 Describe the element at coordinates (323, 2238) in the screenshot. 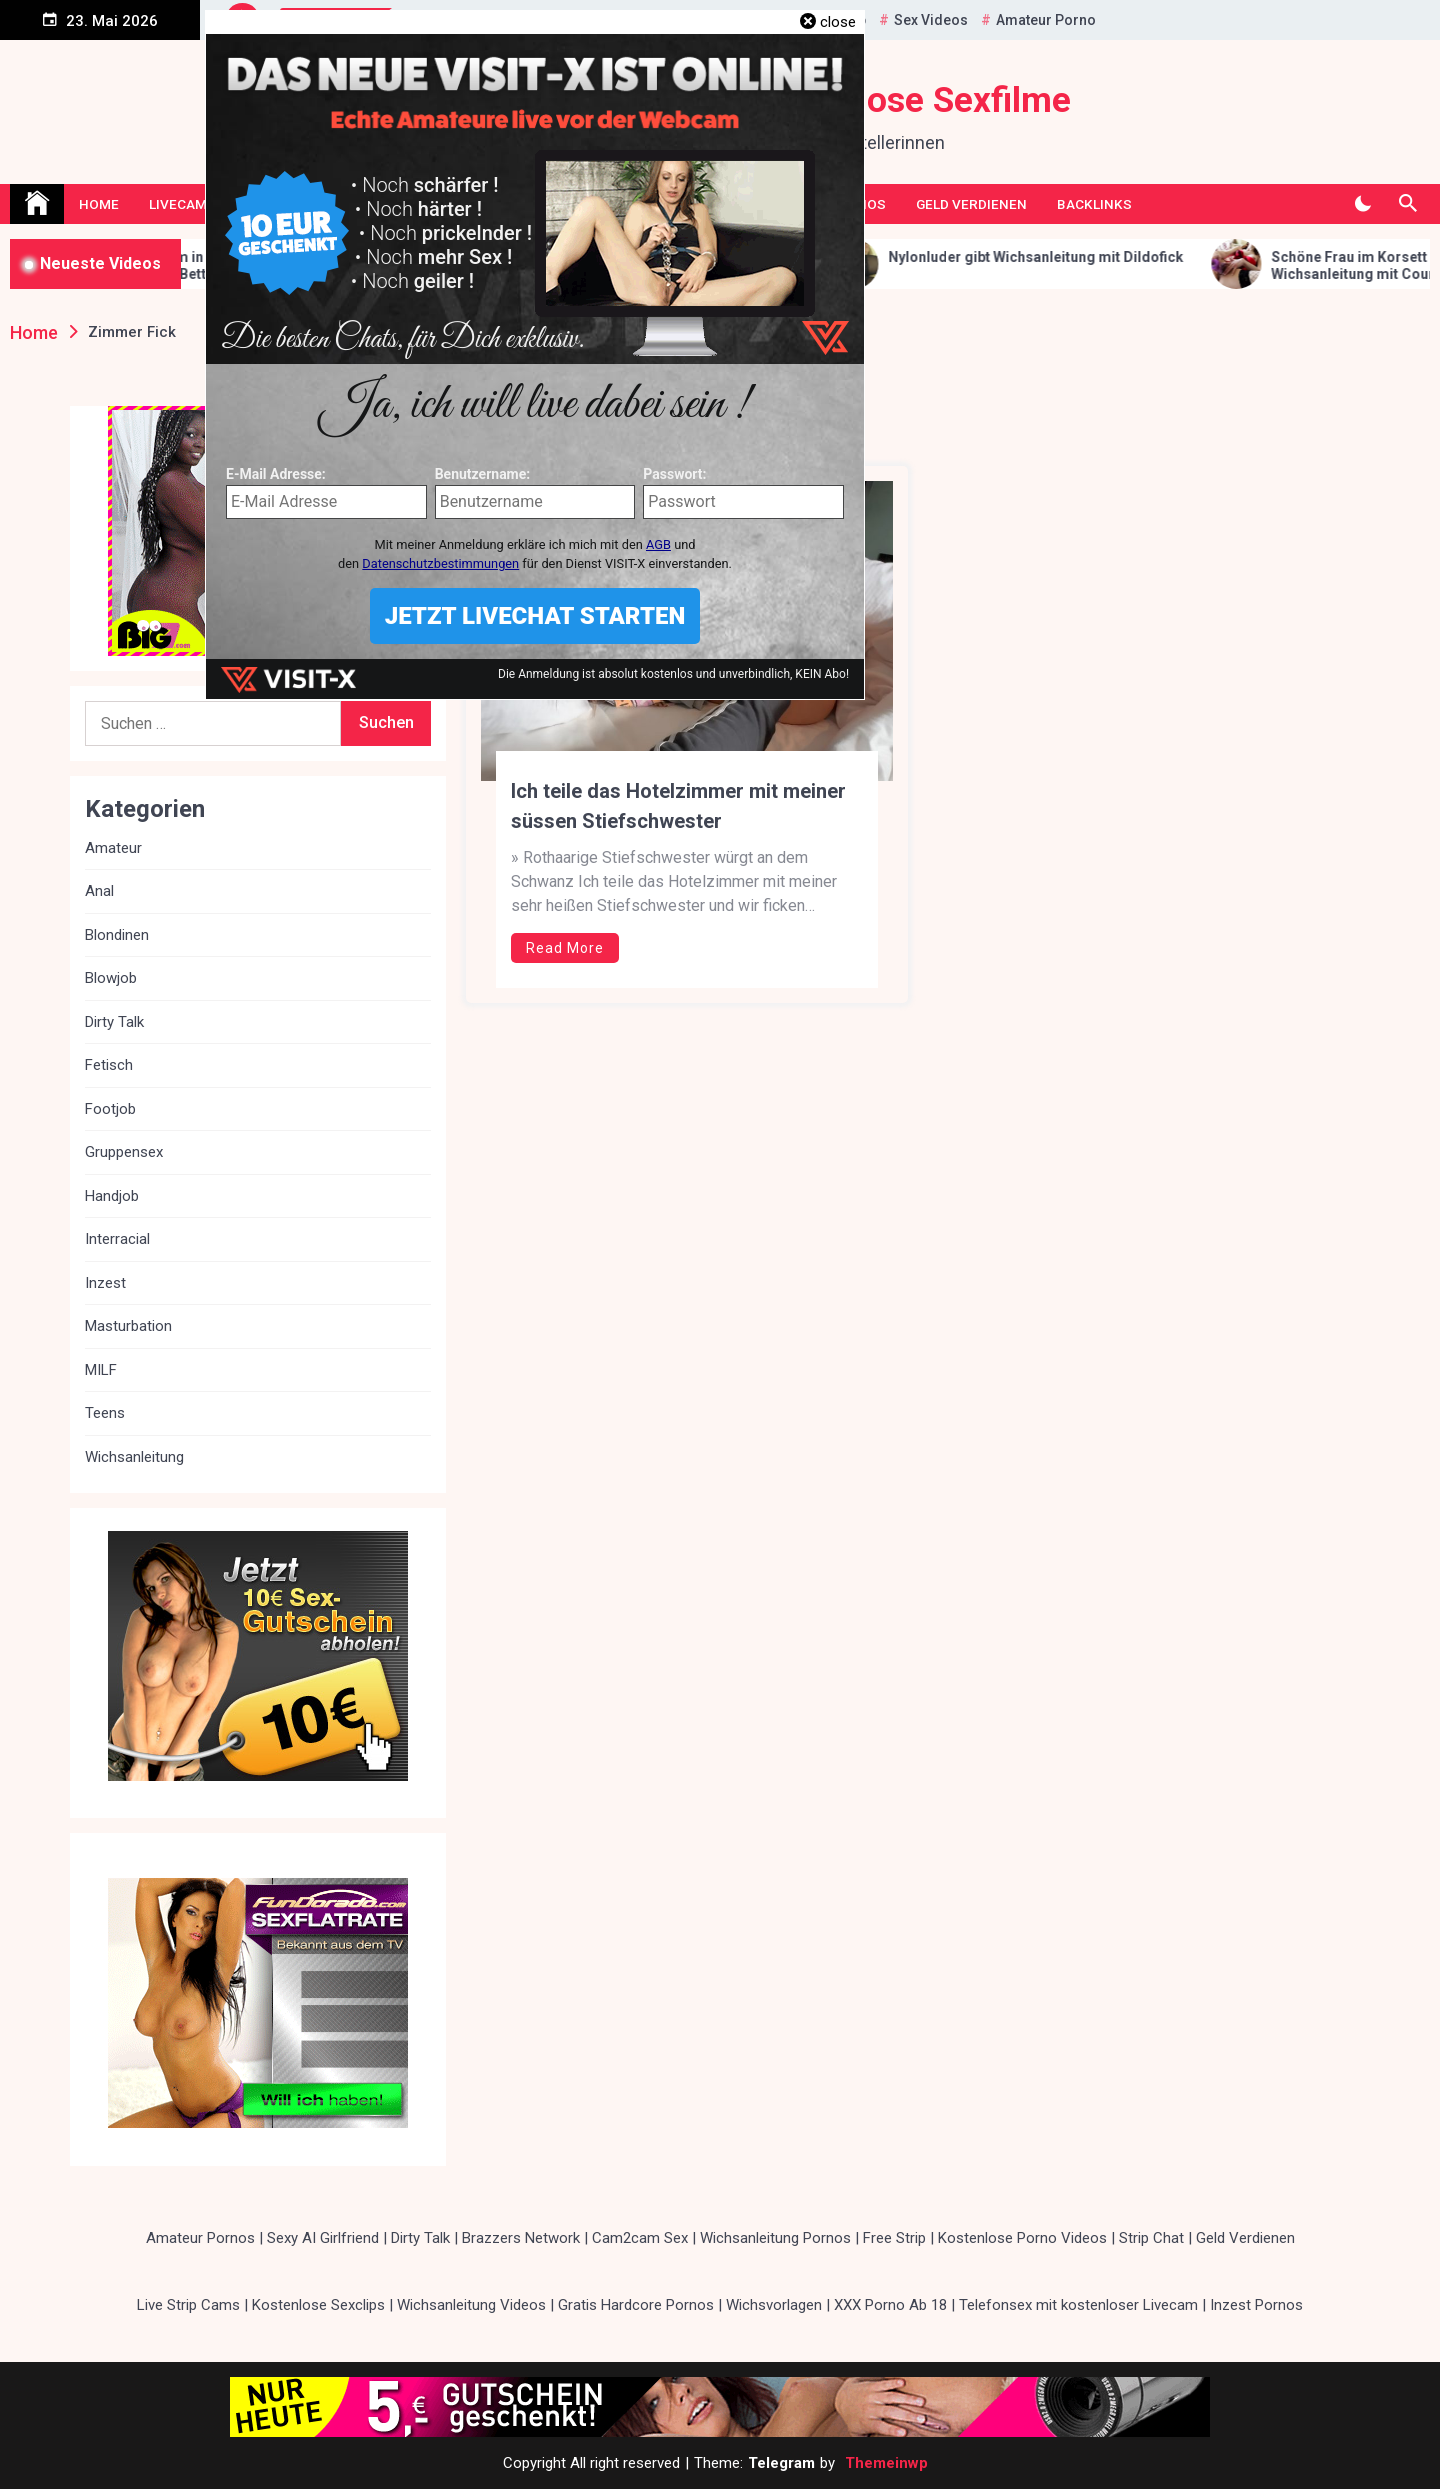

I see `Sexy AI Girlfriend` at that location.